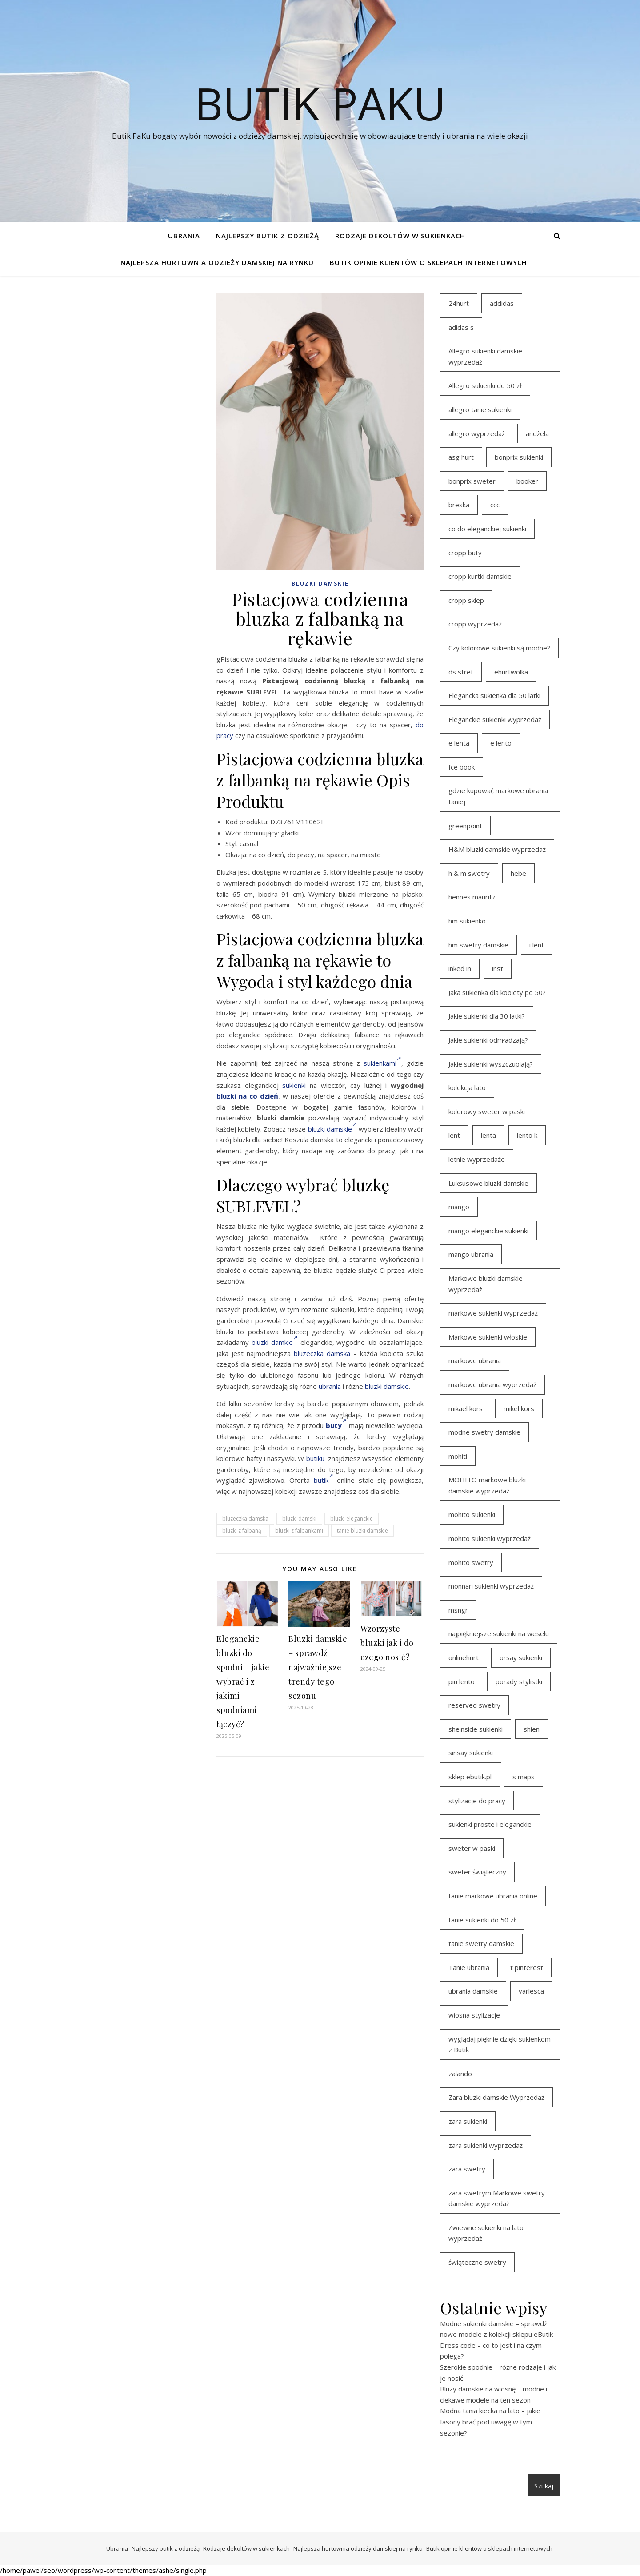  I want to click on zalando [zalando (21 elementów)], so click(460, 2073).